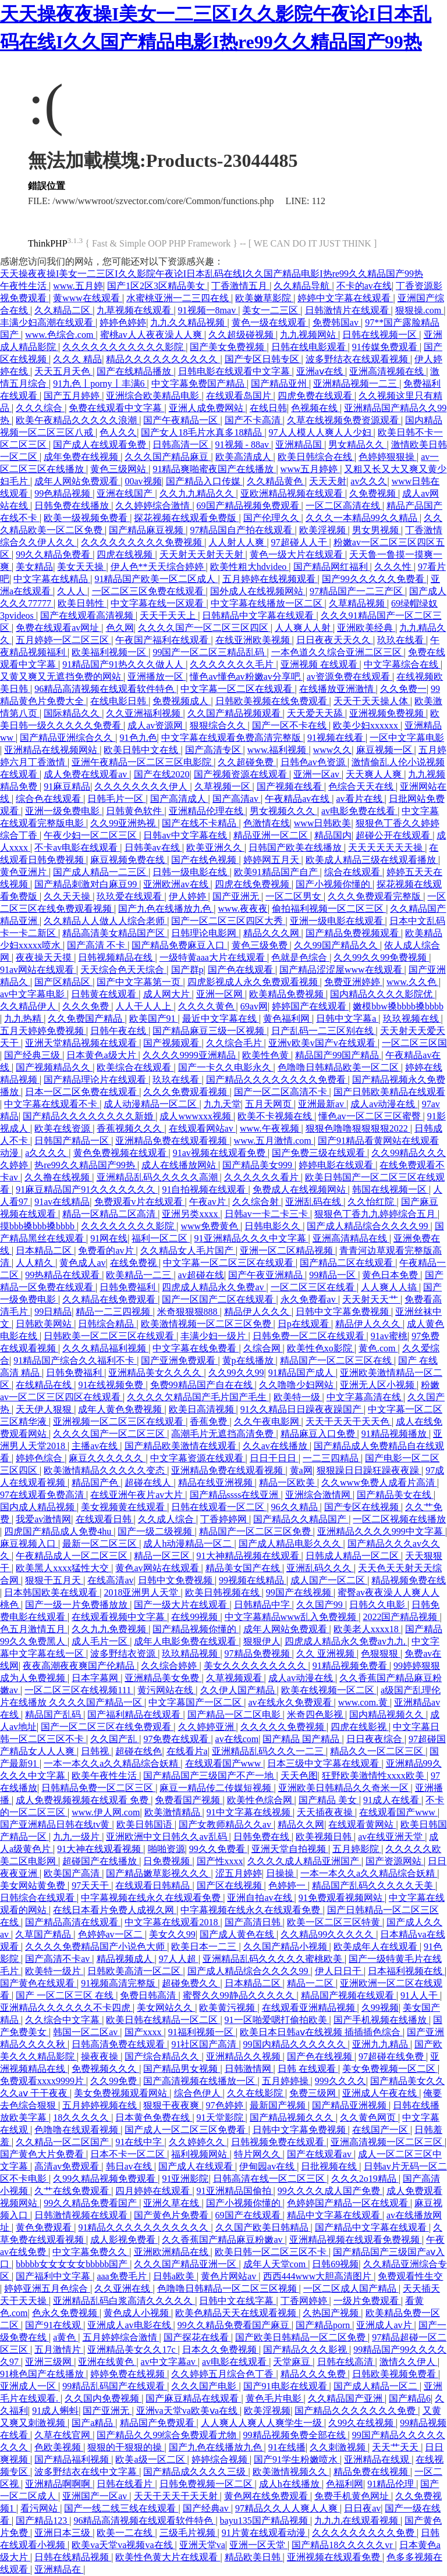 This screenshot has width=447, height=2576. Describe the element at coordinates (124, 1507) in the screenshot. I see `美女视频黄在线观看` at that location.